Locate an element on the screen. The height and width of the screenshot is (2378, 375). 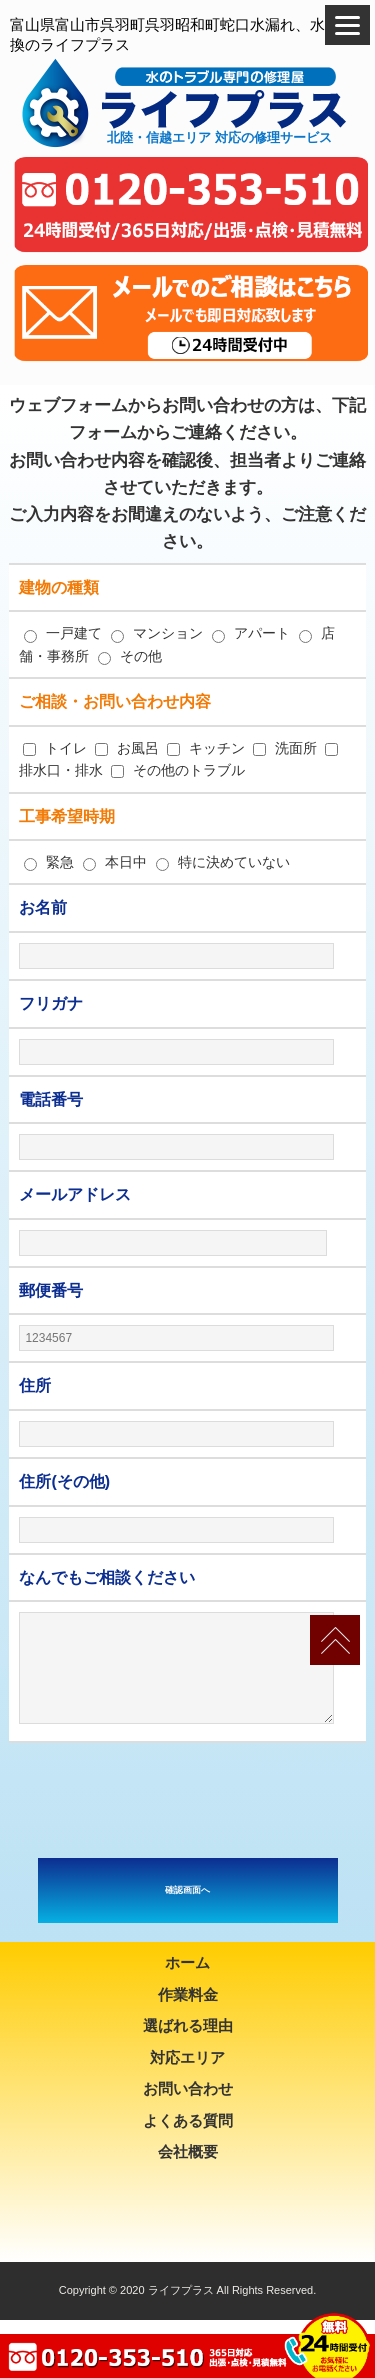
お問い合わせ is located at coordinates (188, 2088).